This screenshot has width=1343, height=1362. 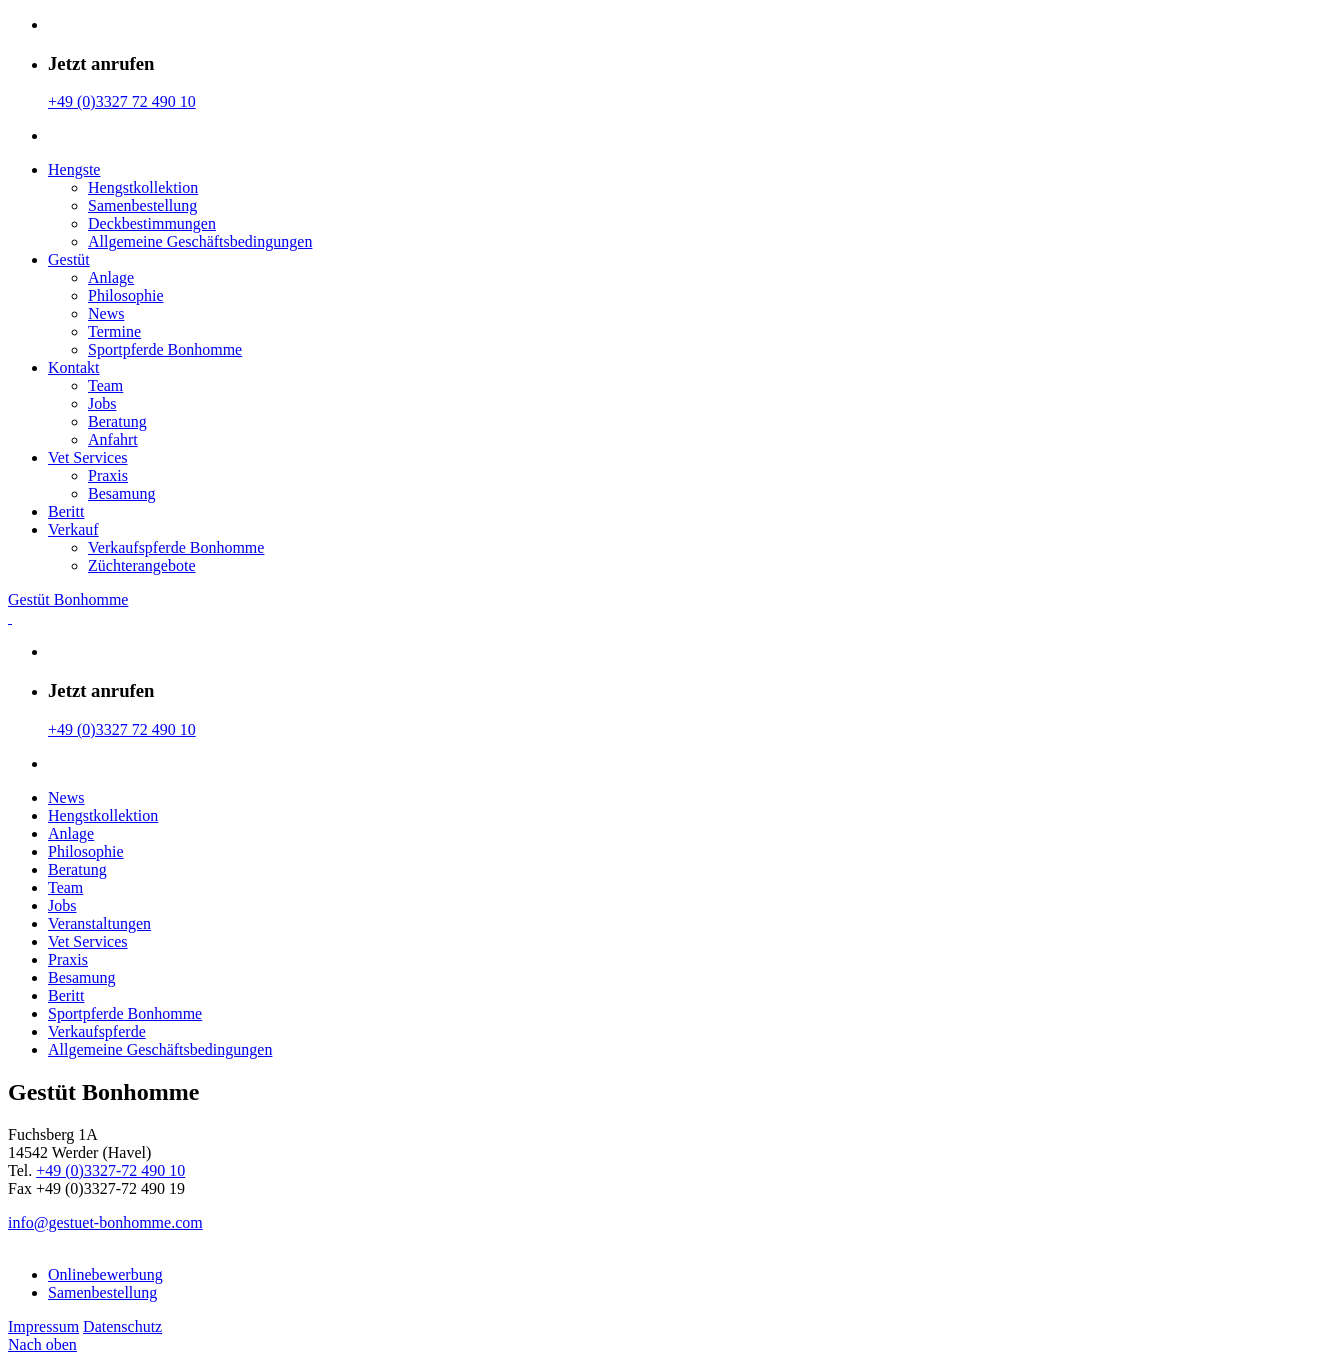 What do you see at coordinates (108, 475) in the screenshot?
I see `Praxis` at bounding box center [108, 475].